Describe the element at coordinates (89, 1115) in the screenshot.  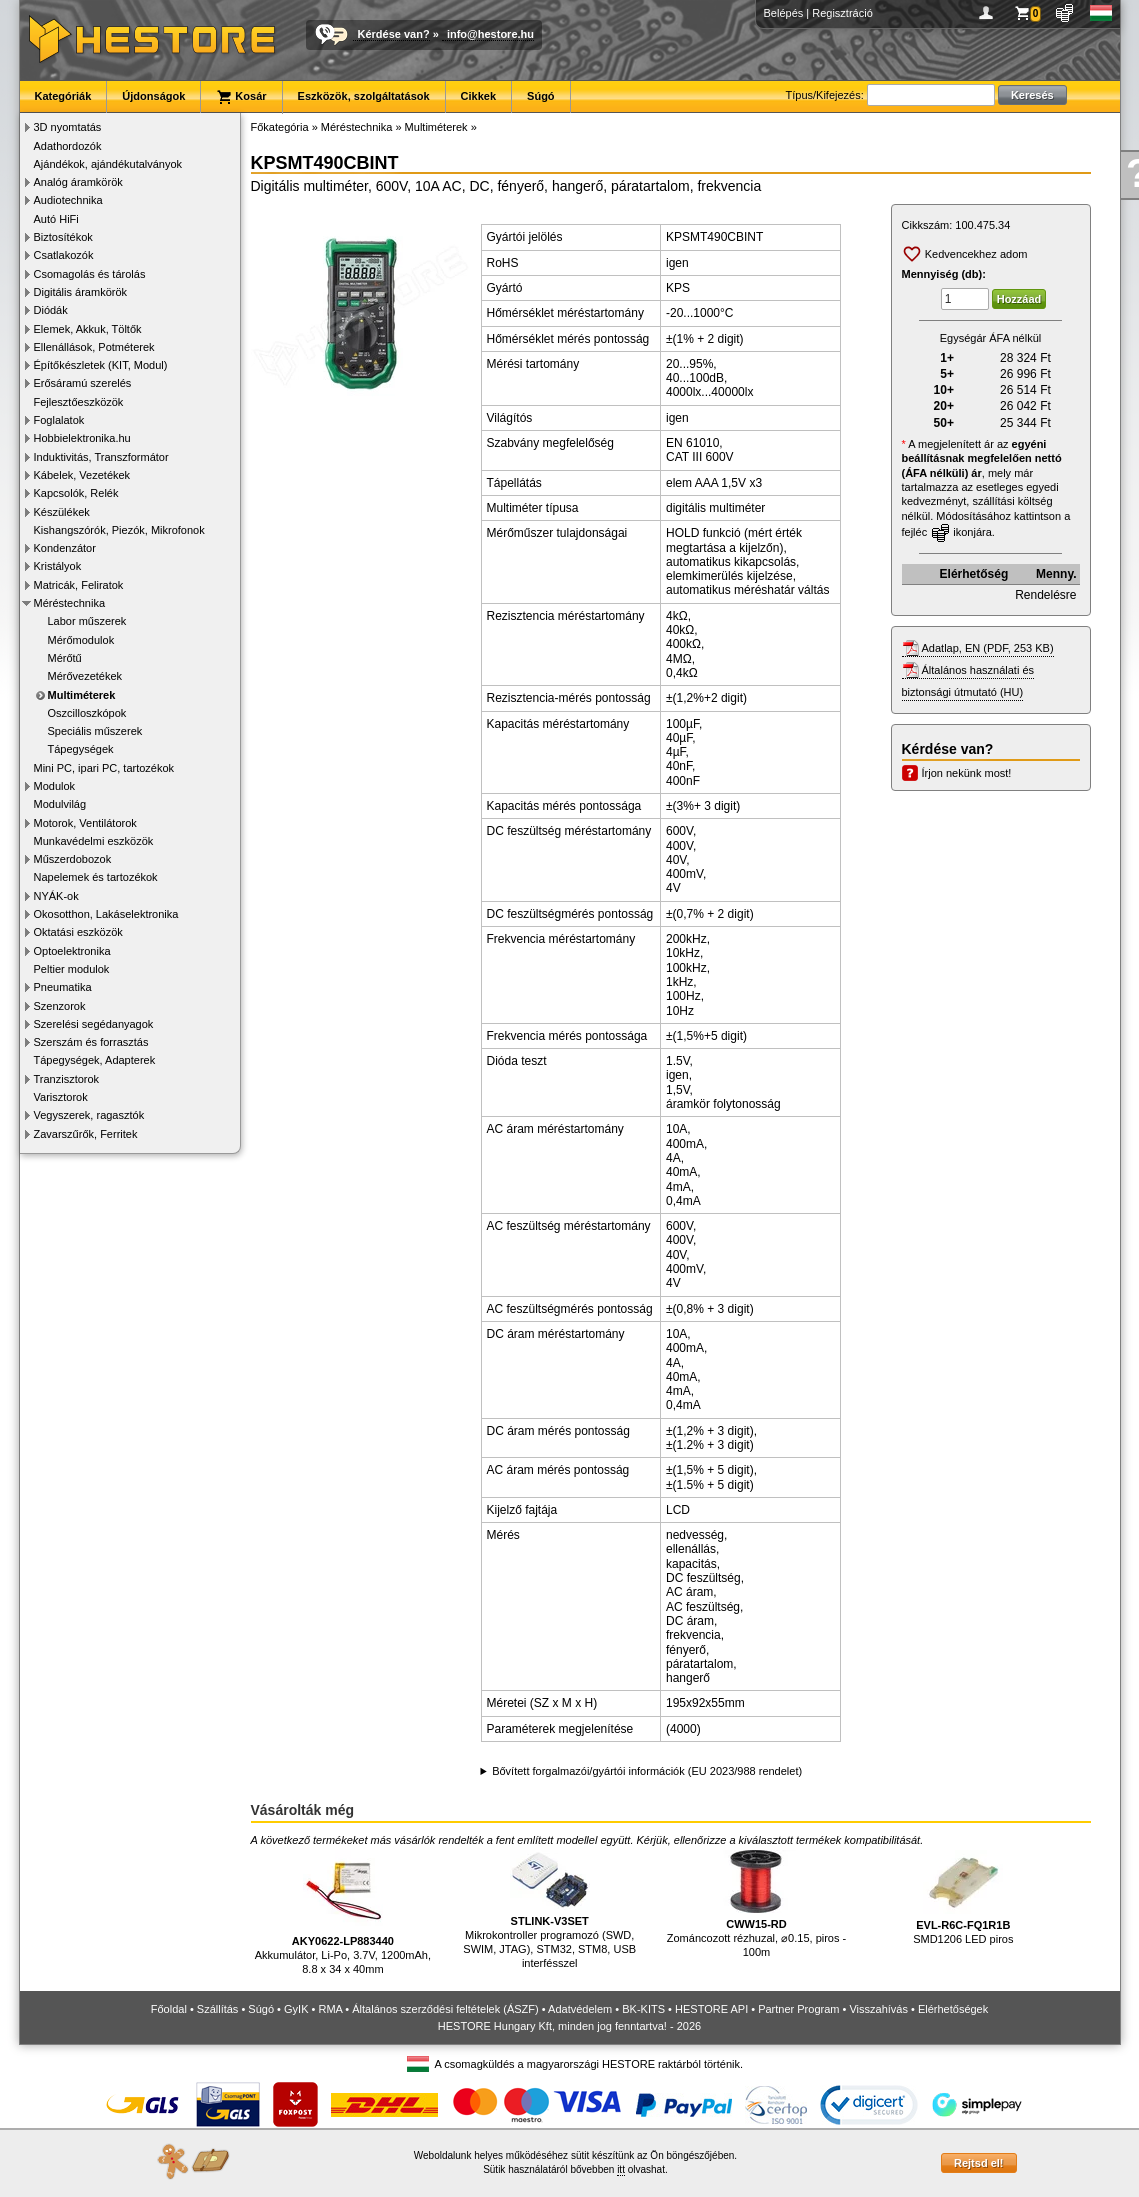
I see `Vegyszerek, ragasztók` at that location.